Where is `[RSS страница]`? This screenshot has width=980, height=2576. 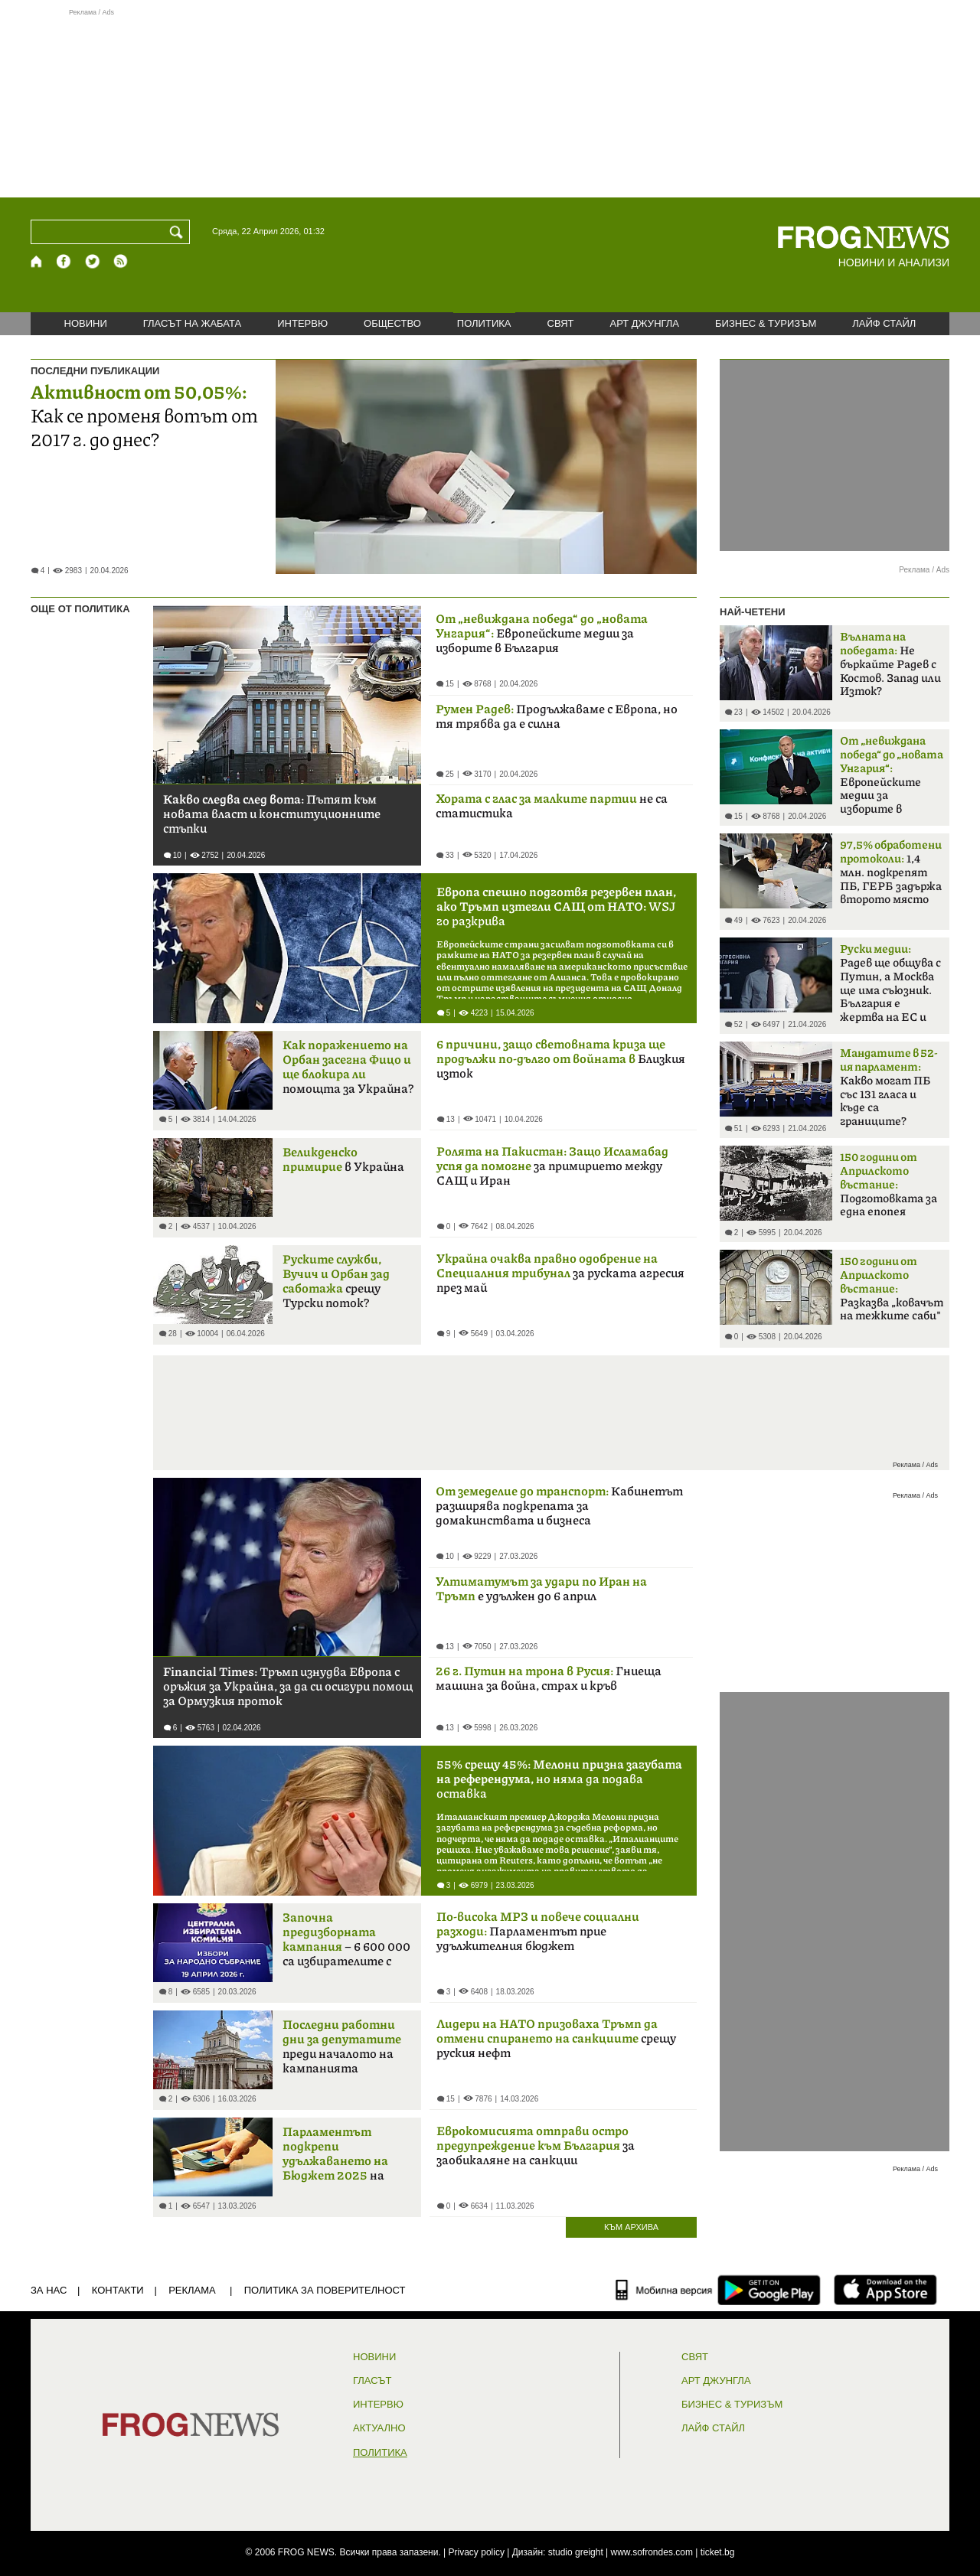 [RSS страница] is located at coordinates (121, 261).